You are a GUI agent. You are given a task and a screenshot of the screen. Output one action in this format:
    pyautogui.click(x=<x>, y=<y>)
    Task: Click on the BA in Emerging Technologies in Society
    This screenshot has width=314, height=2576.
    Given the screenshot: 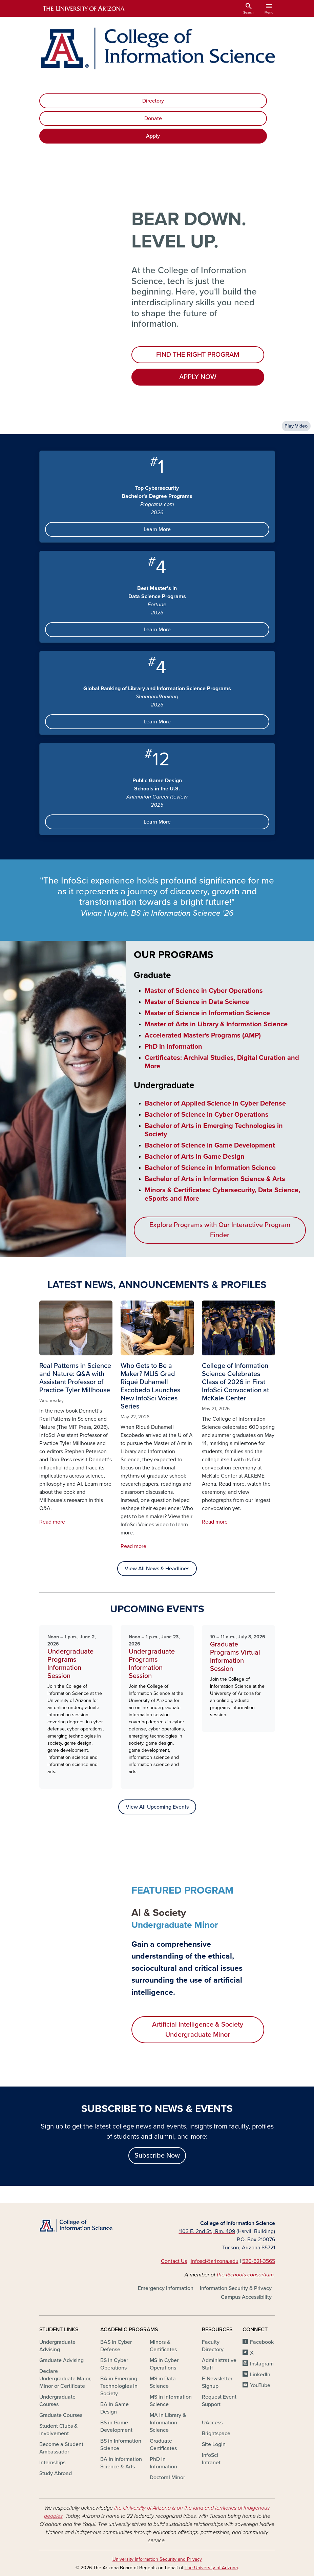 What is the action you would take?
    pyautogui.click(x=119, y=2386)
    